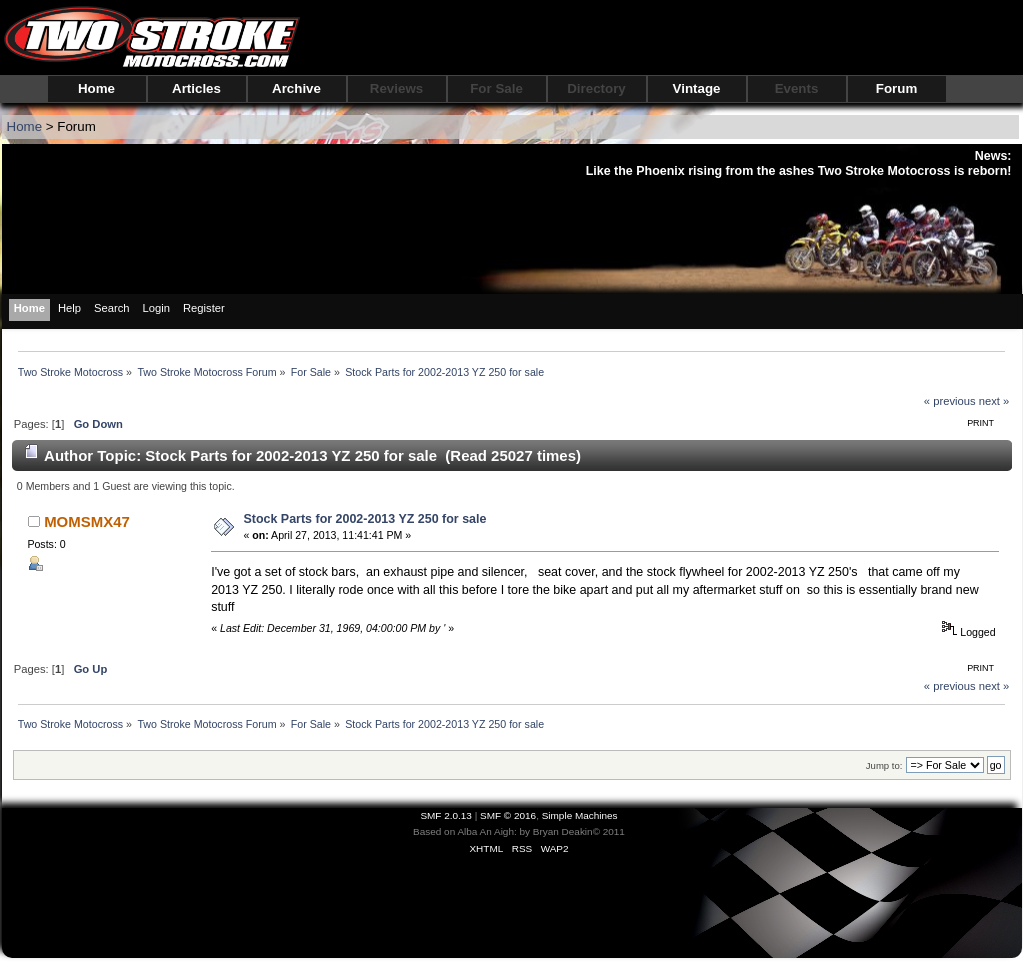 This screenshot has height=968, width=1023. I want to click on next », so click(994, 401).